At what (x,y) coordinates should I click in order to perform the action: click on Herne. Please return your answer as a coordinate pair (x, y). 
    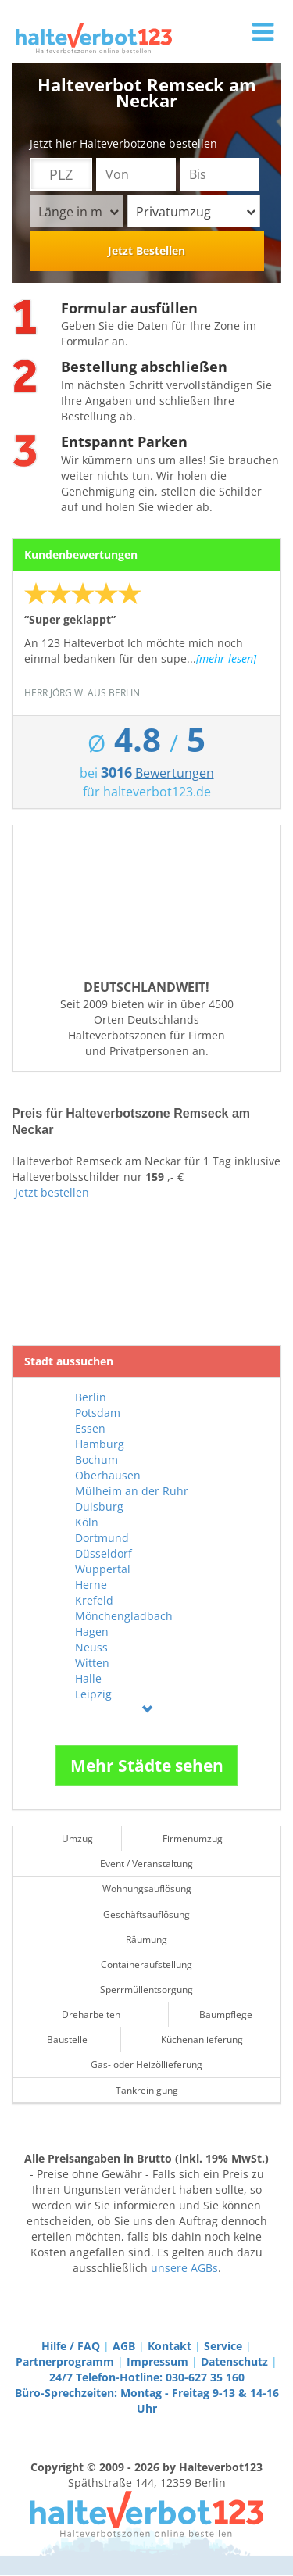
    Looking at the image, I should click on (91, 1584).